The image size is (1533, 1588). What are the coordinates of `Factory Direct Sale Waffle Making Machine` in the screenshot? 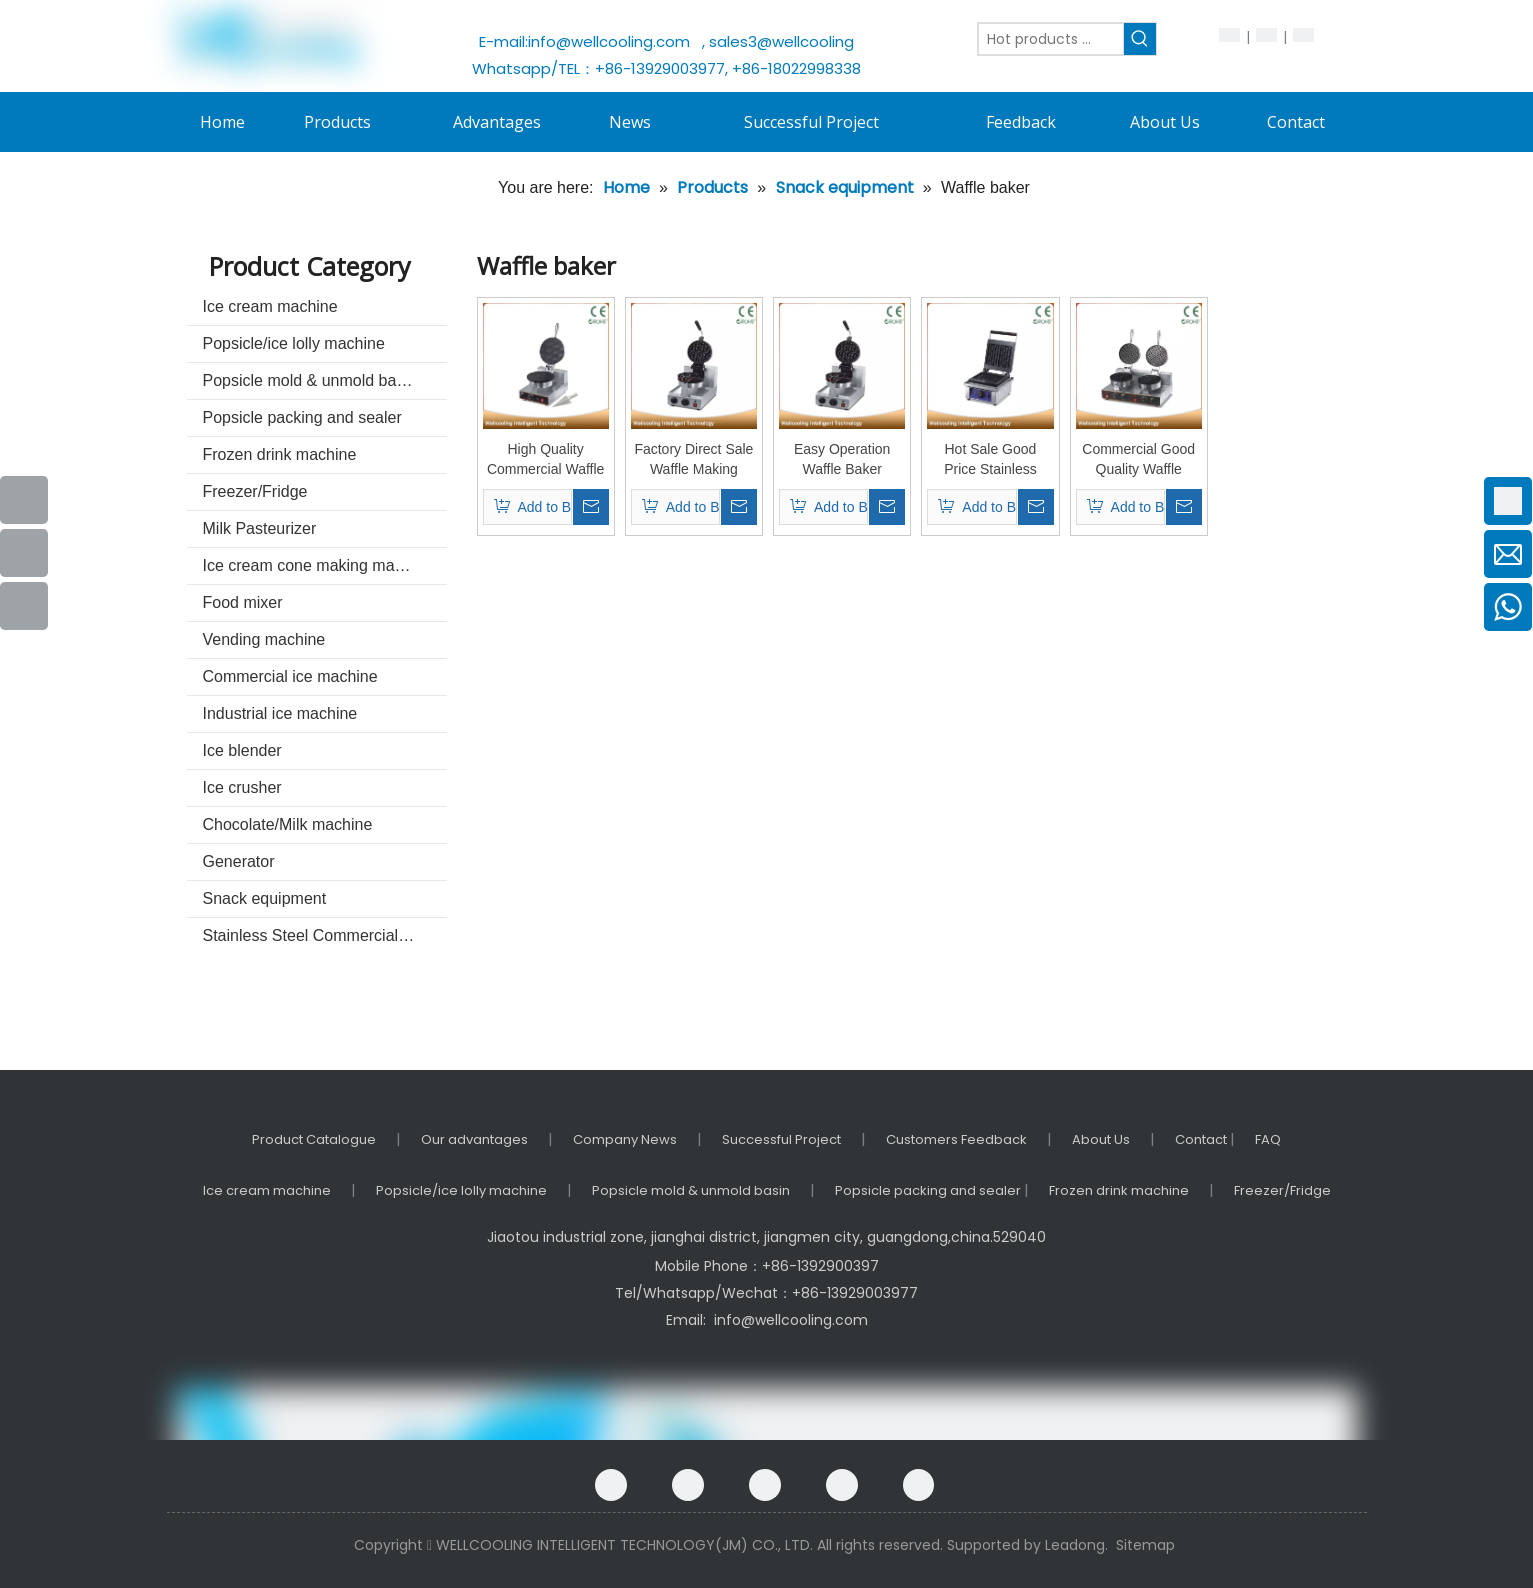 It's located at (693, 460).